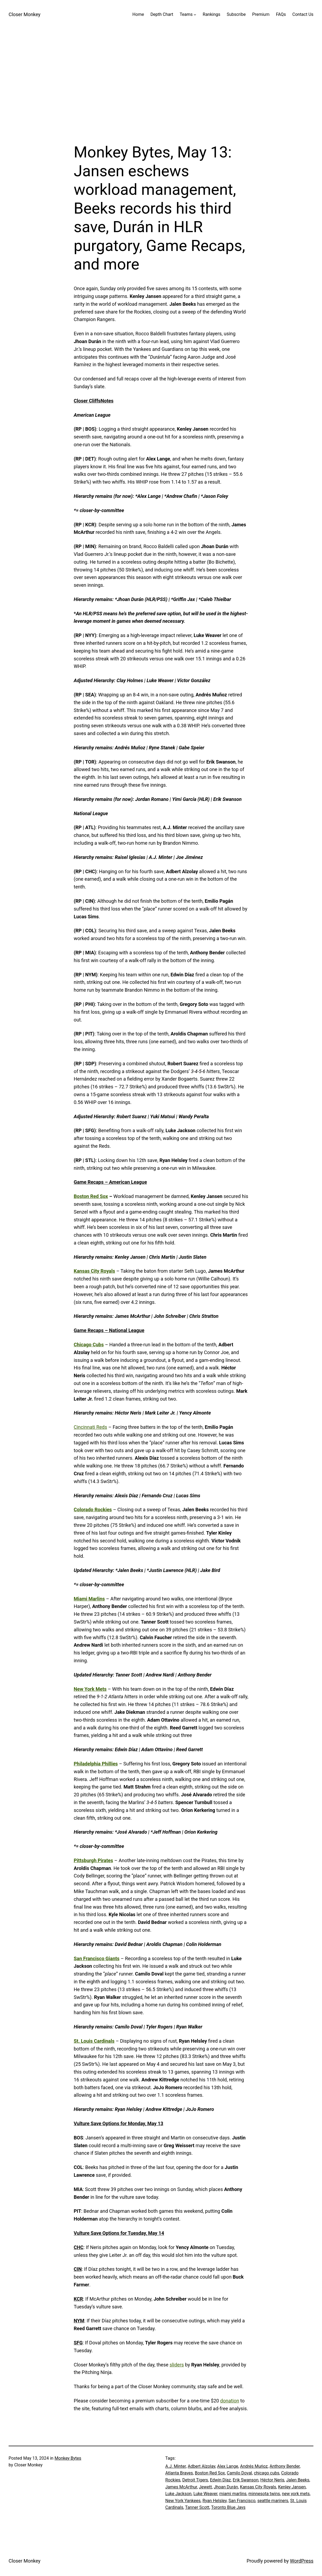 The image size is (322, 2576). Describe the element at coordinates (201, 2466) in the screenshot. I see `Adbert Alzolay` at that location.